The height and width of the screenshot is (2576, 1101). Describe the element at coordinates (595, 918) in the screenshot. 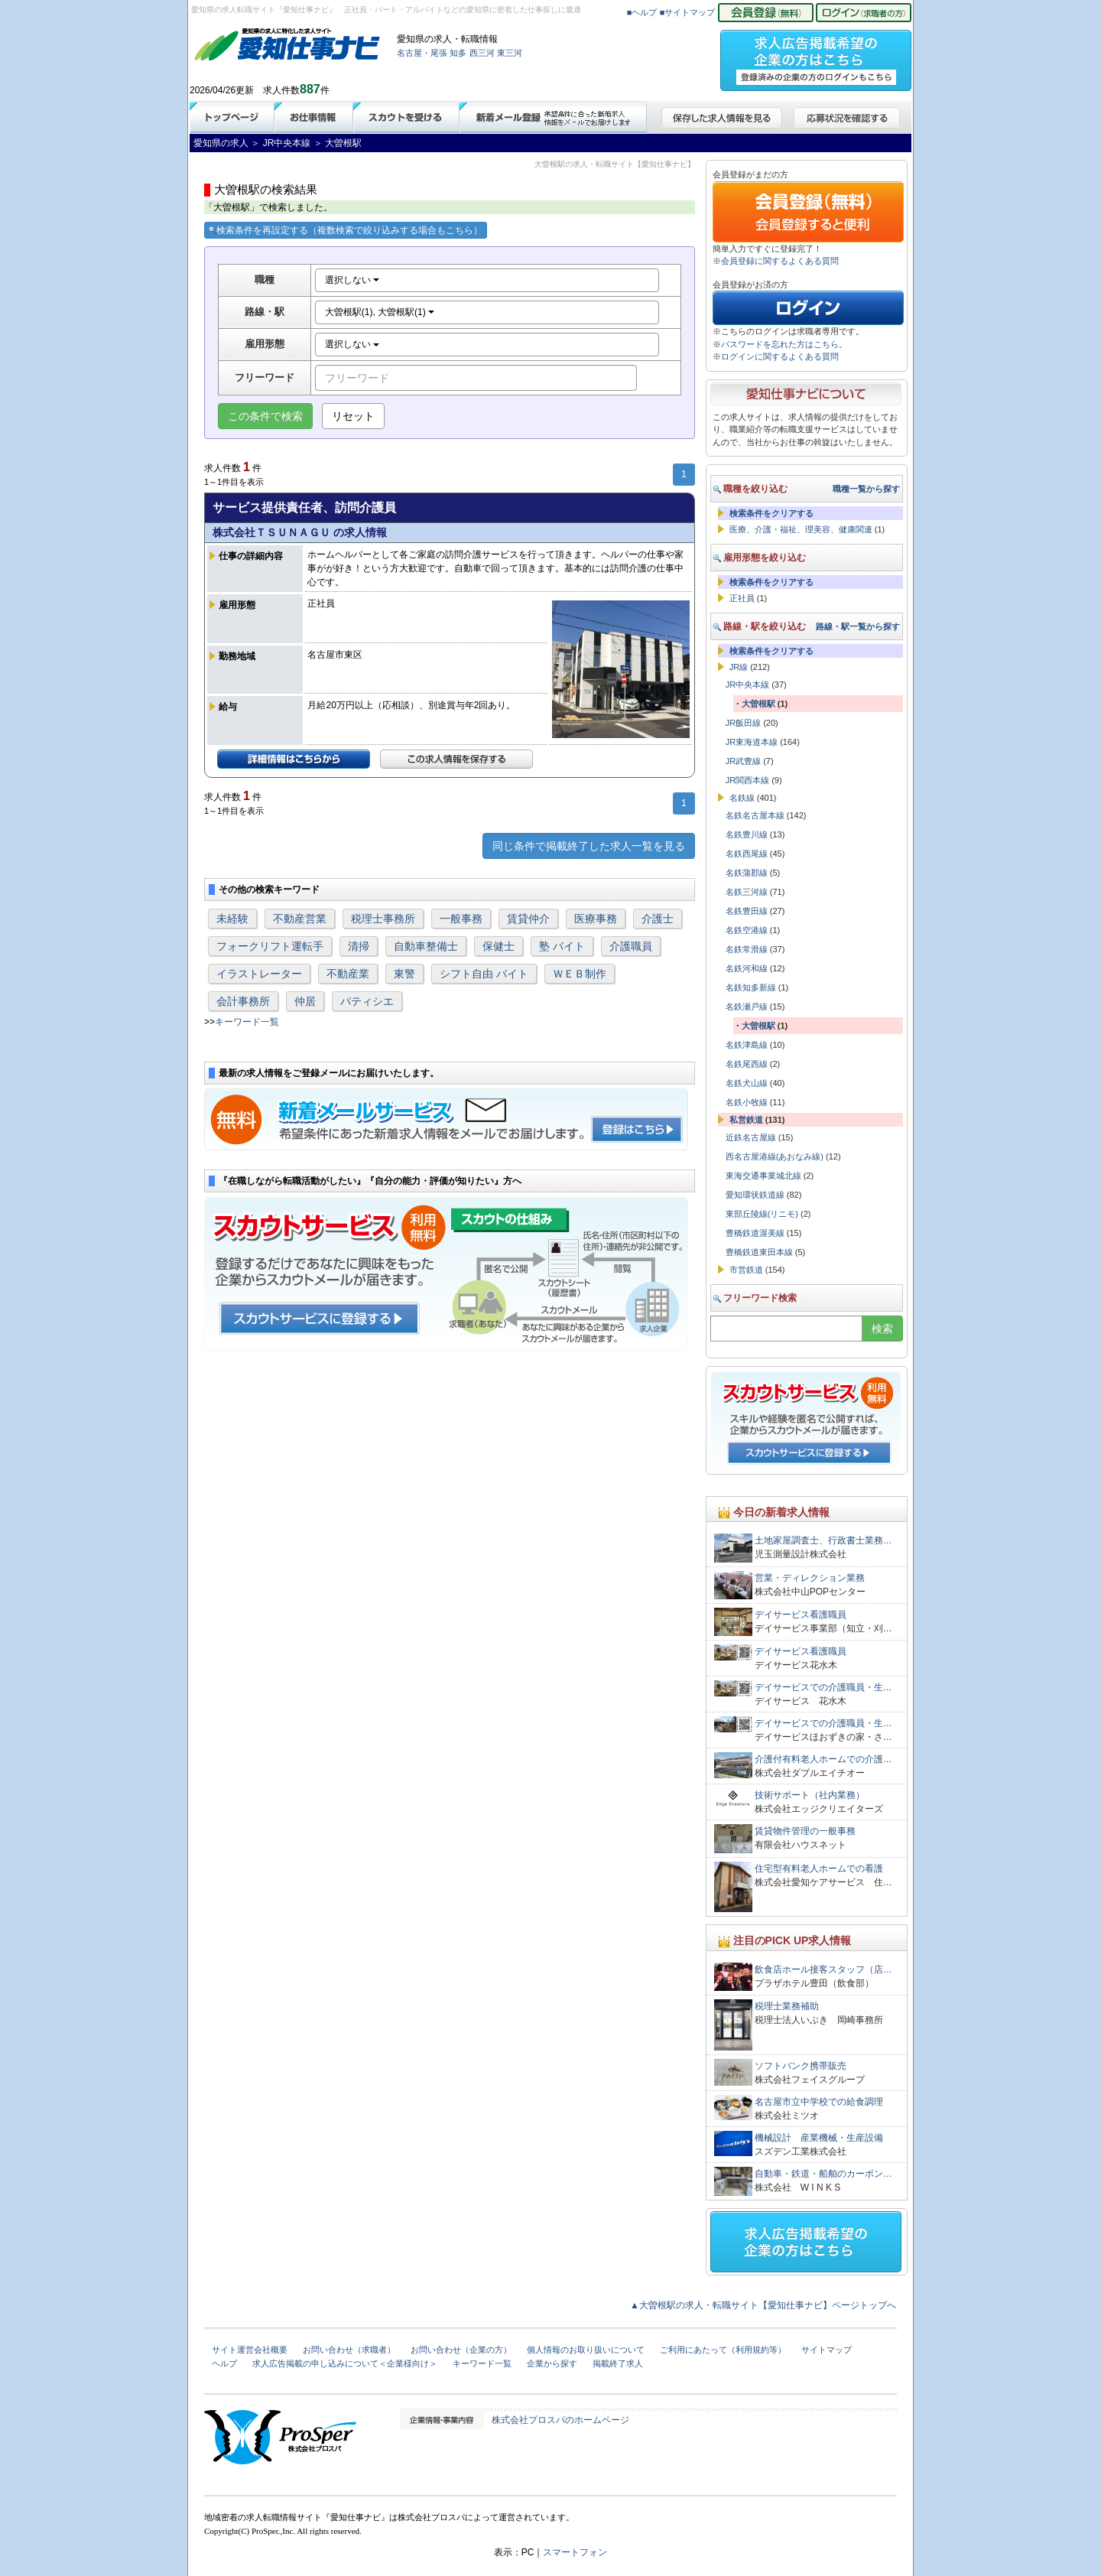

I see `医療事務` at that location.